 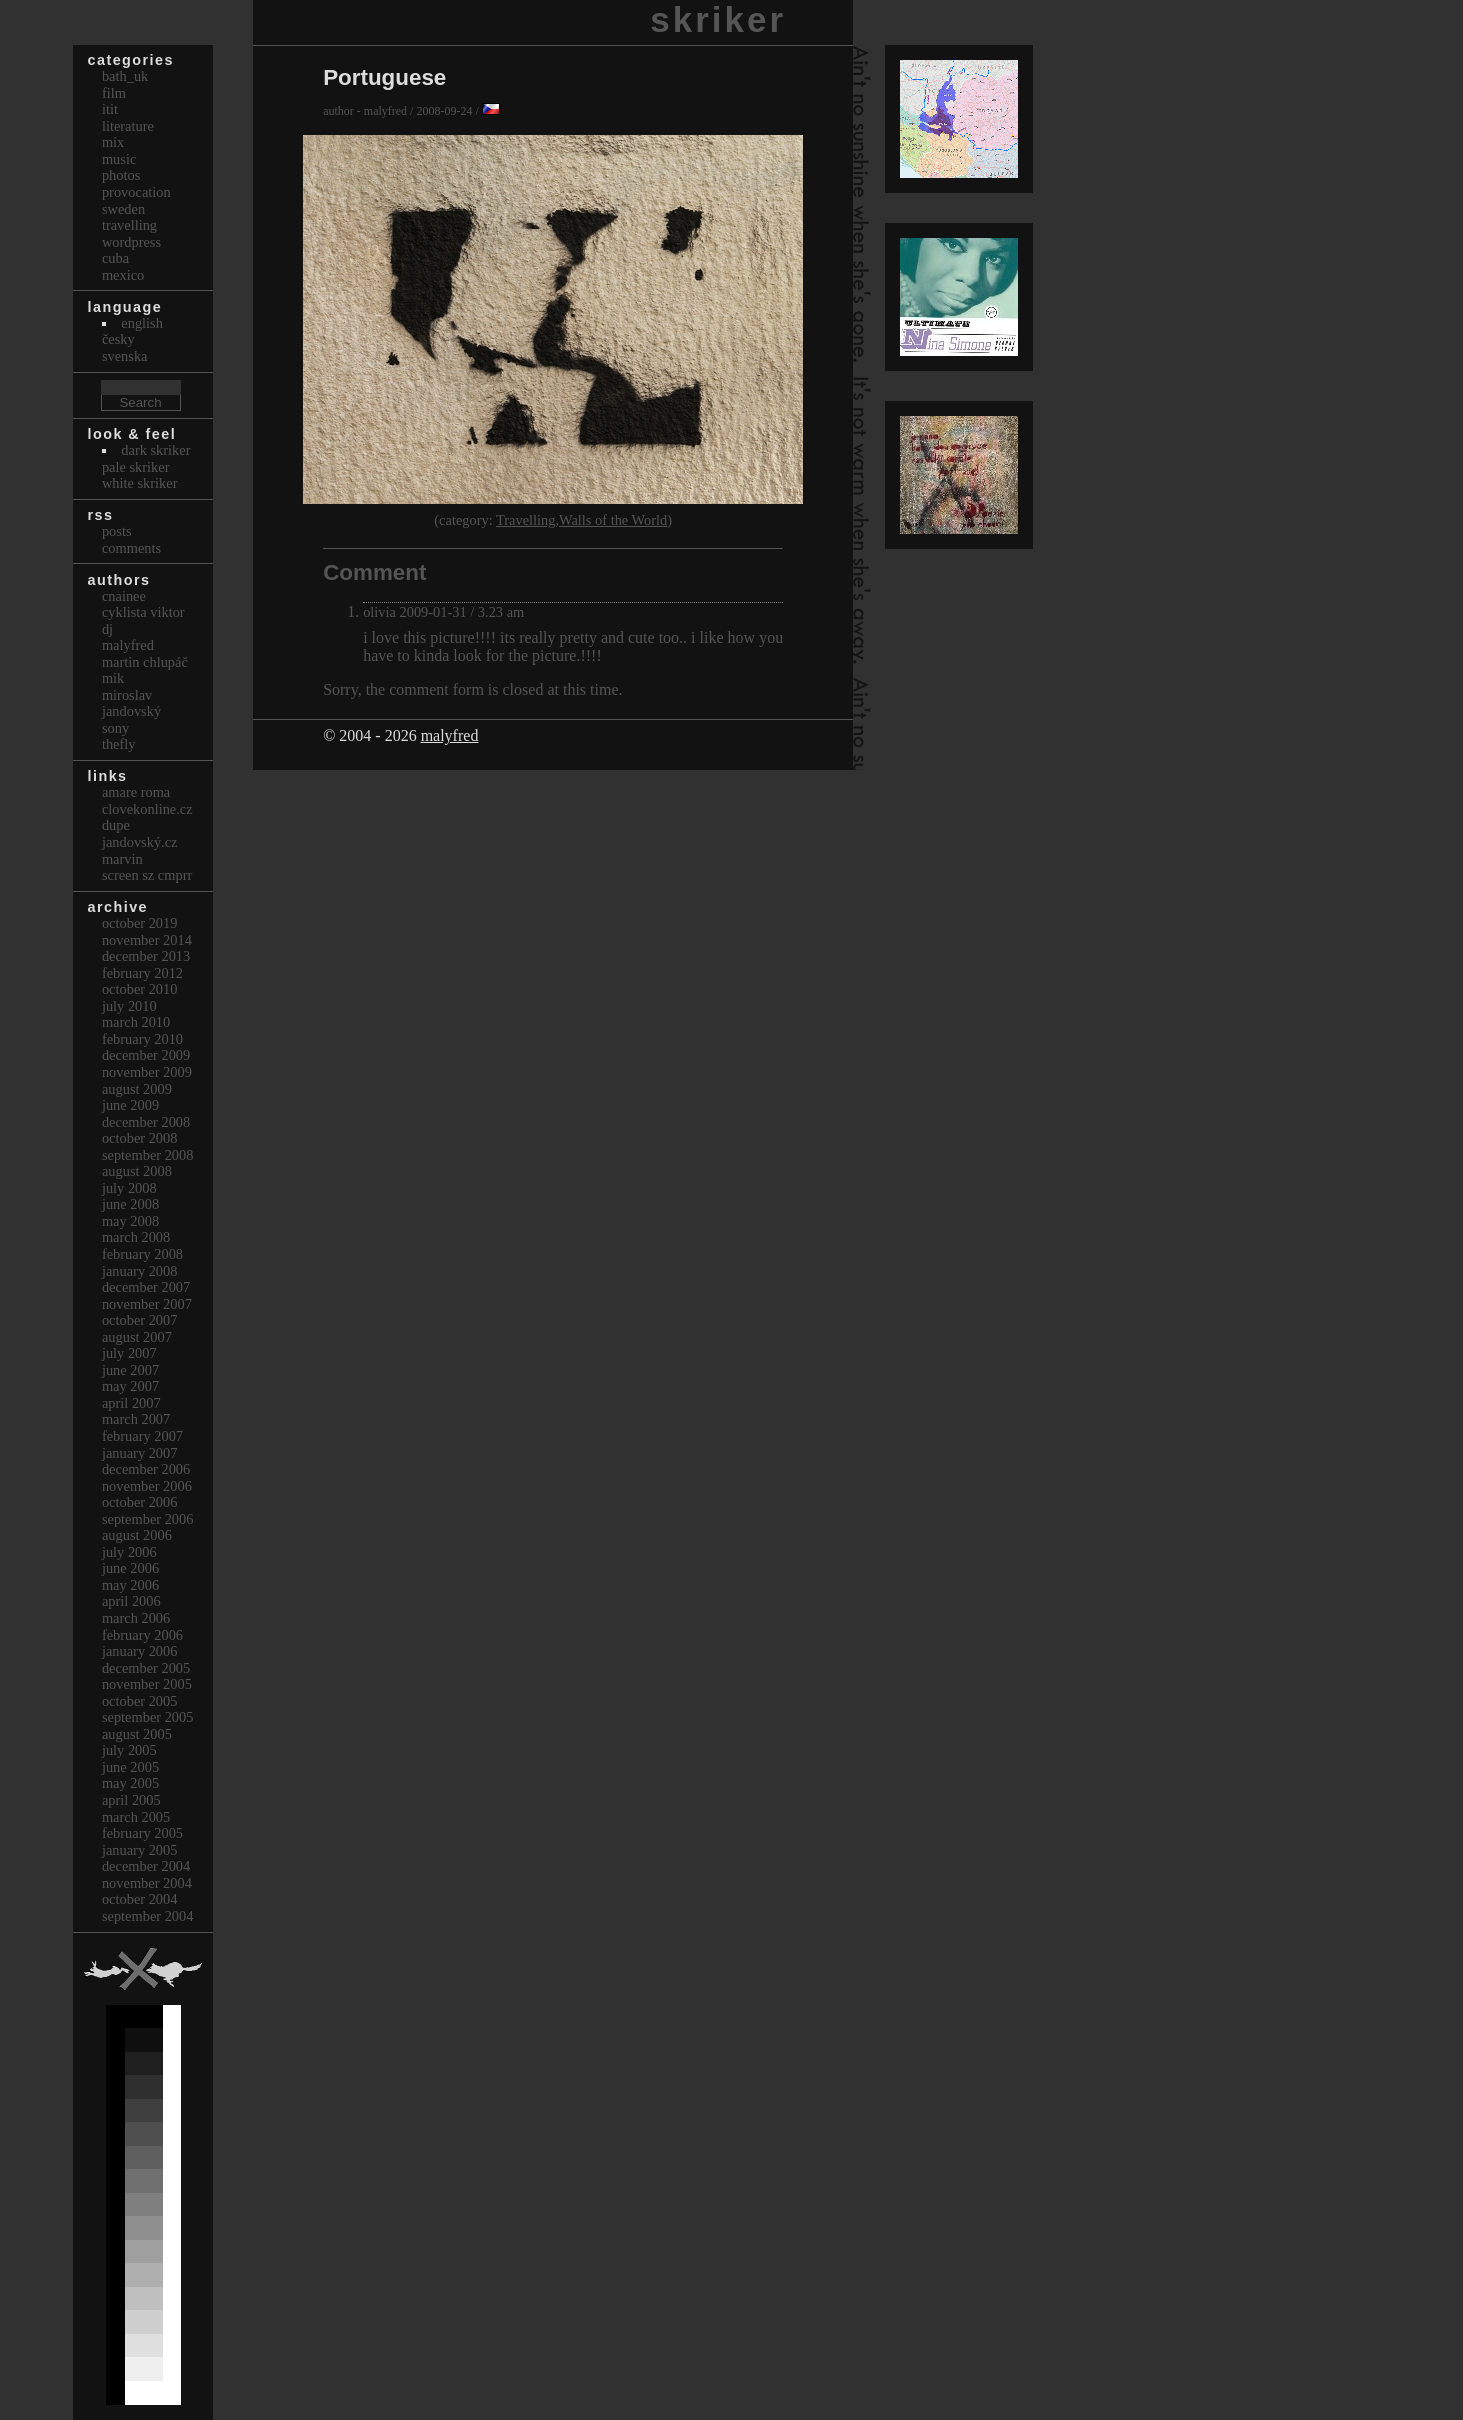 I want to click on February 2008, so click(x=142, y=1254).